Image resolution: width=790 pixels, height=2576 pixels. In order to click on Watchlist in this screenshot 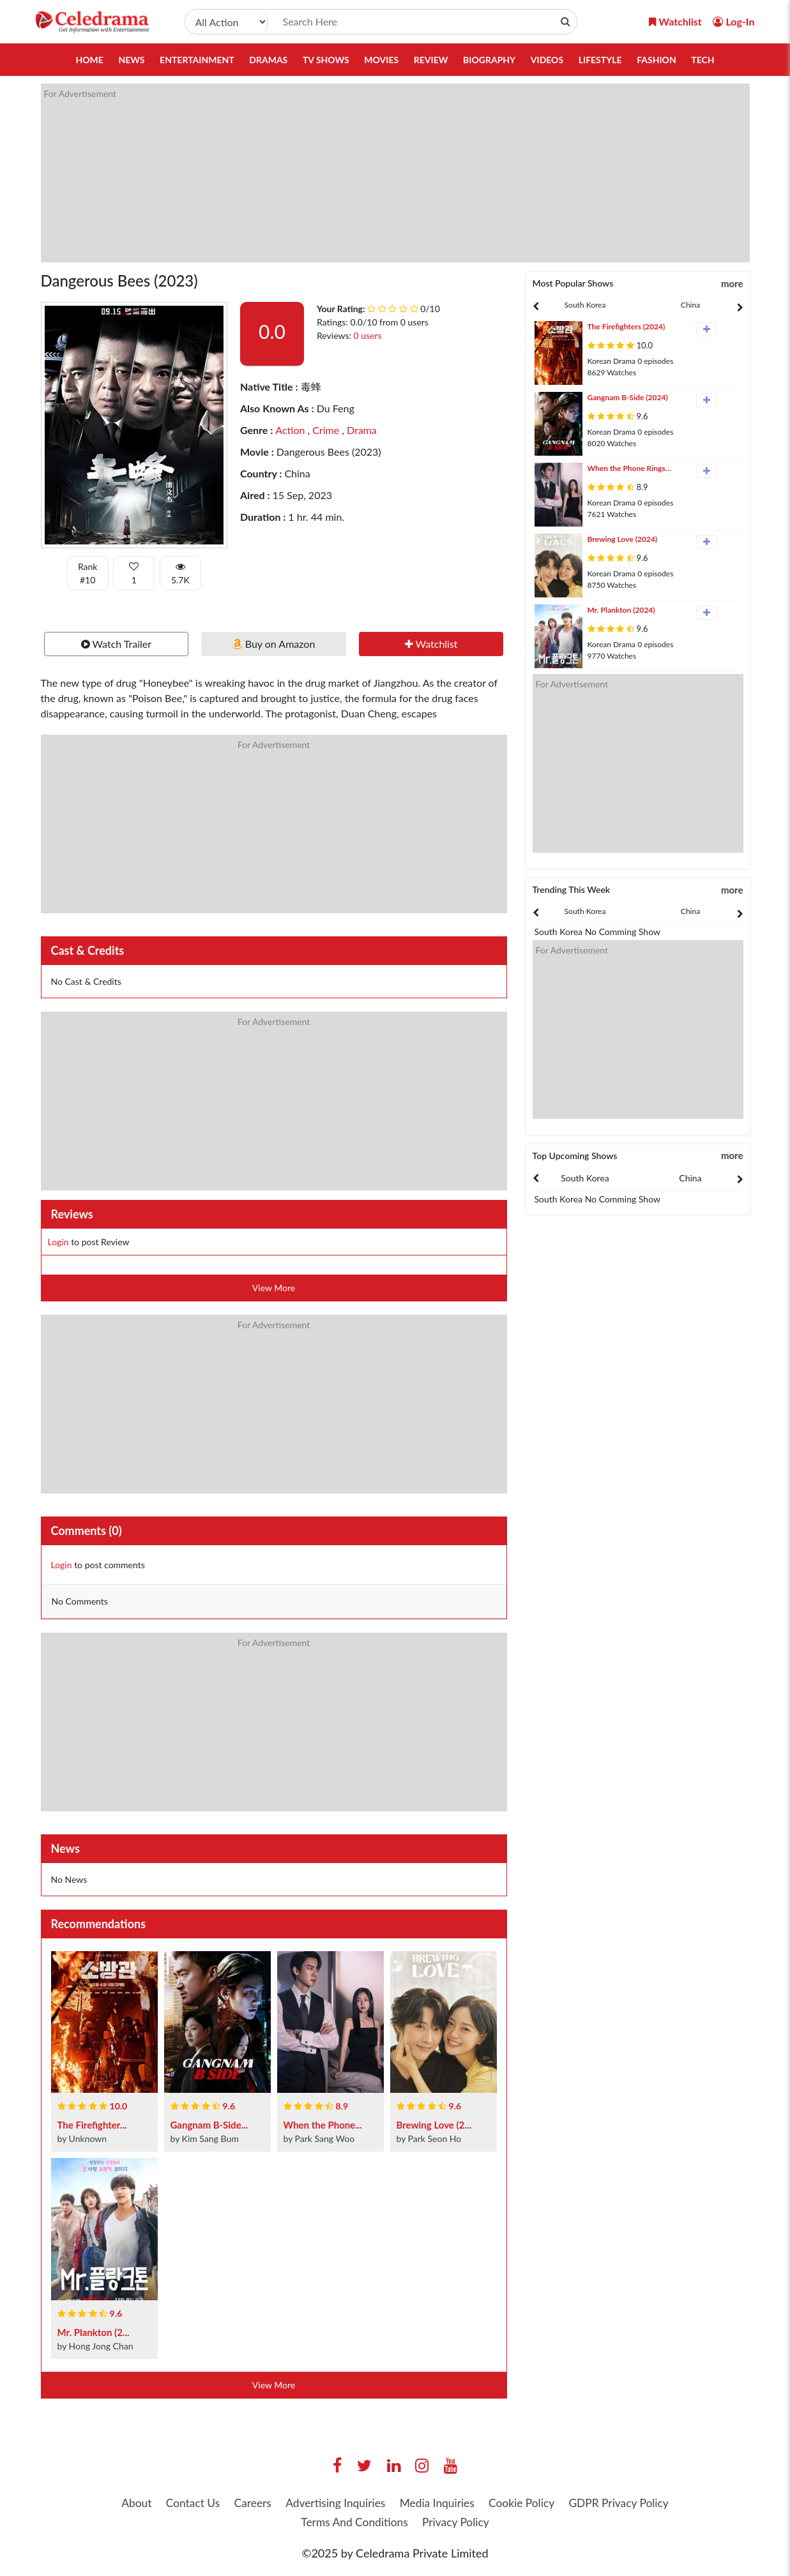, I will do `click(431, 644)`.